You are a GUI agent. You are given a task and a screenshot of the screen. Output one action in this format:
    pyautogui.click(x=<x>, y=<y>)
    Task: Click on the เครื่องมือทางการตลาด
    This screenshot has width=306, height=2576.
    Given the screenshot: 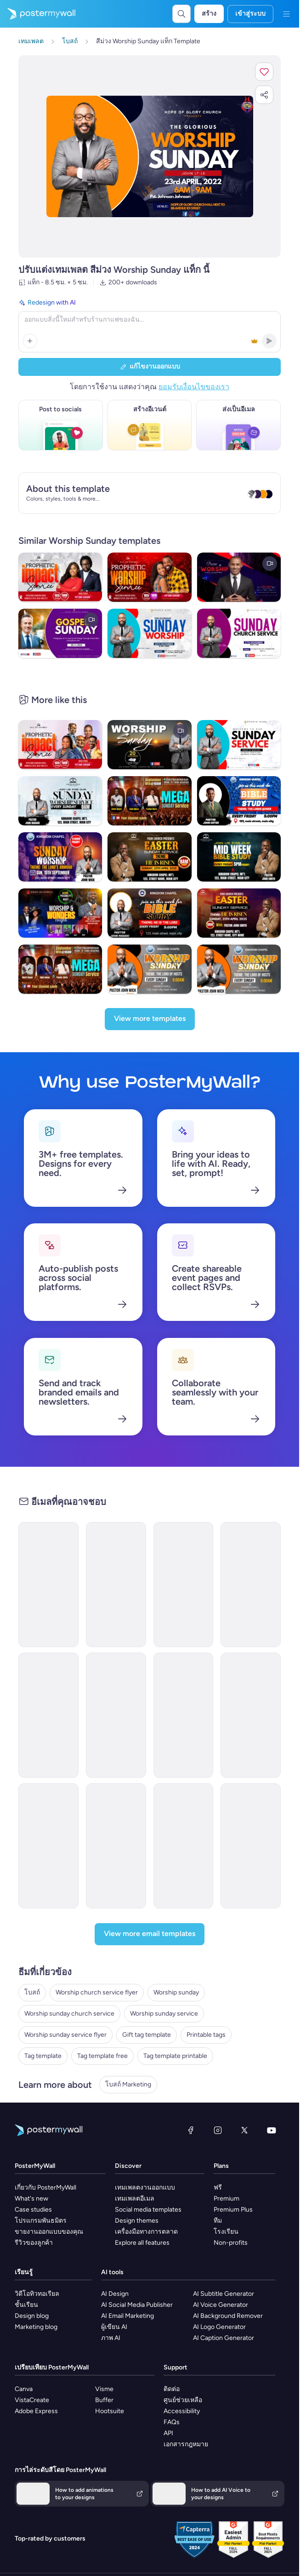 What is the action you would take?
    pyautogui.click(x=146, y=2232)
    